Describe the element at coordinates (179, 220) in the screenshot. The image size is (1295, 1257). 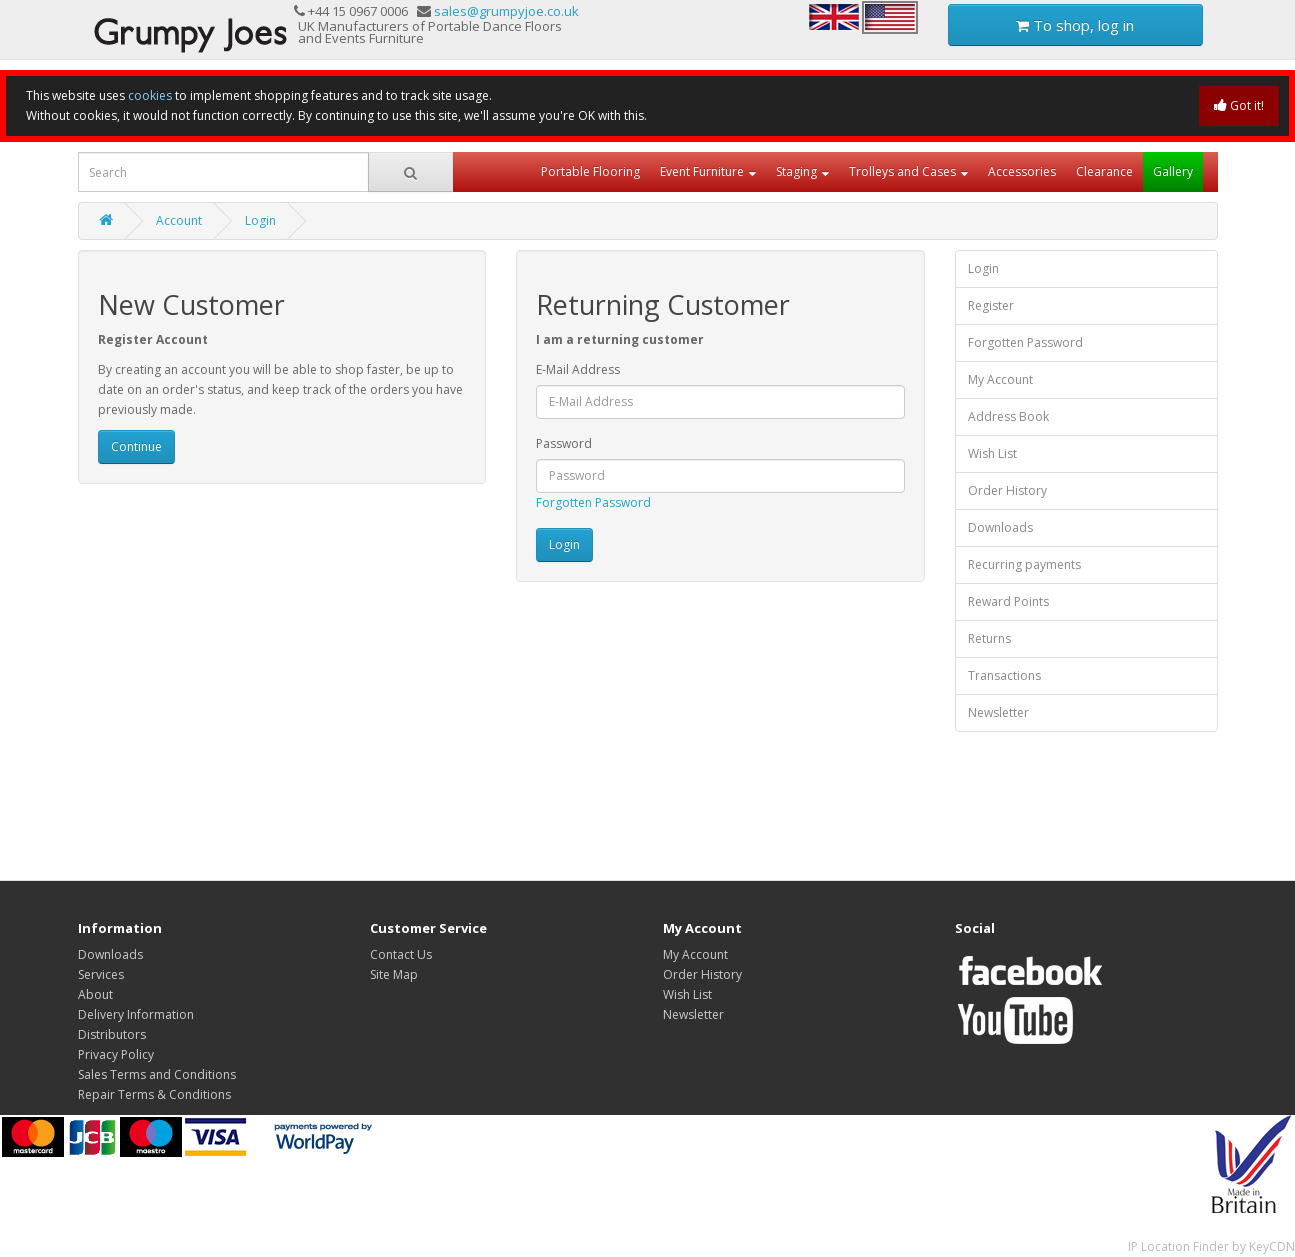
I see `Account` at that location.